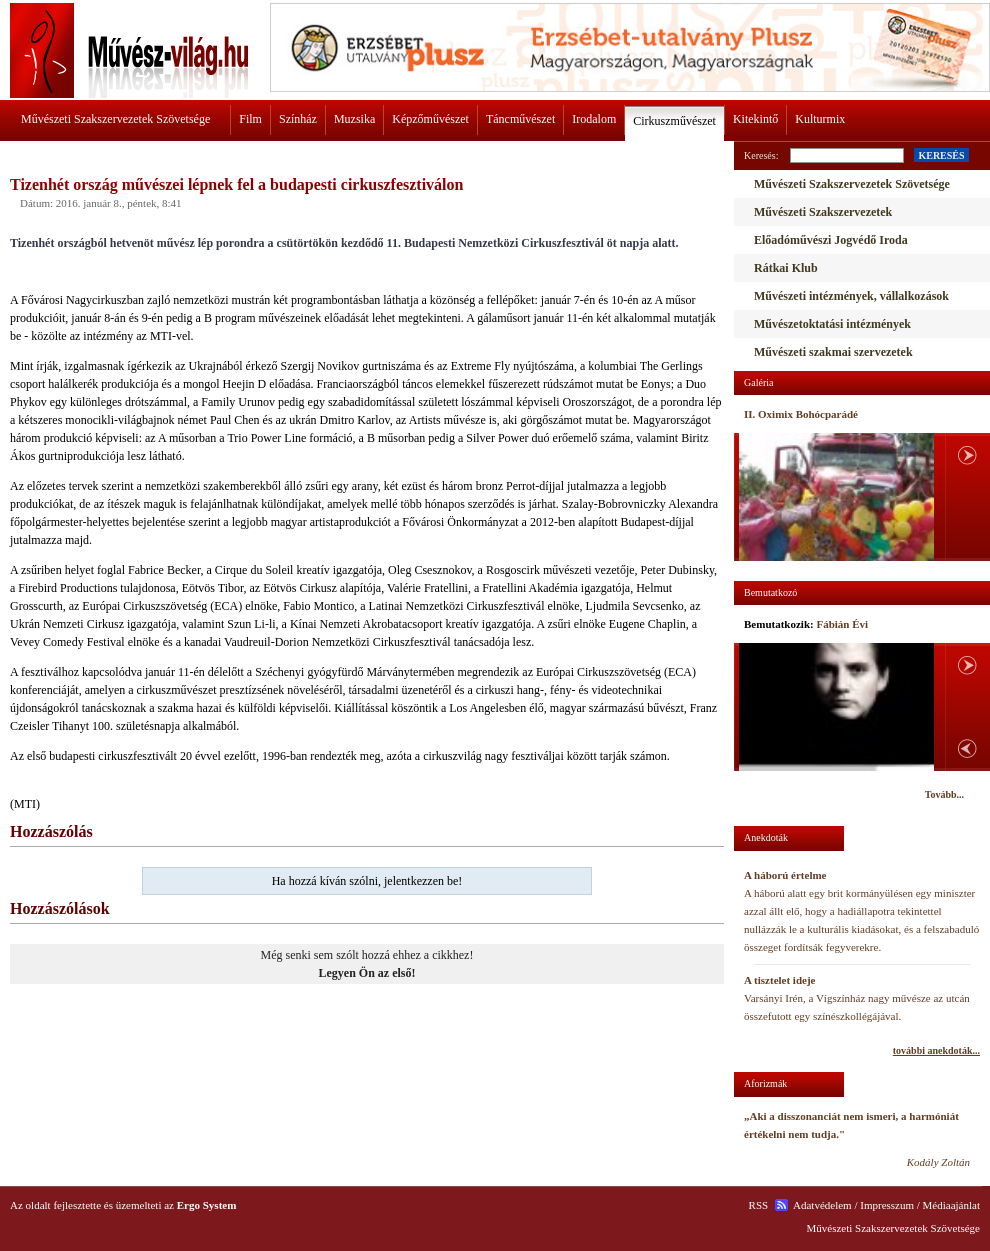 The image size is (990, 1251). I want to click on Ergo System, so click(207, 1205).